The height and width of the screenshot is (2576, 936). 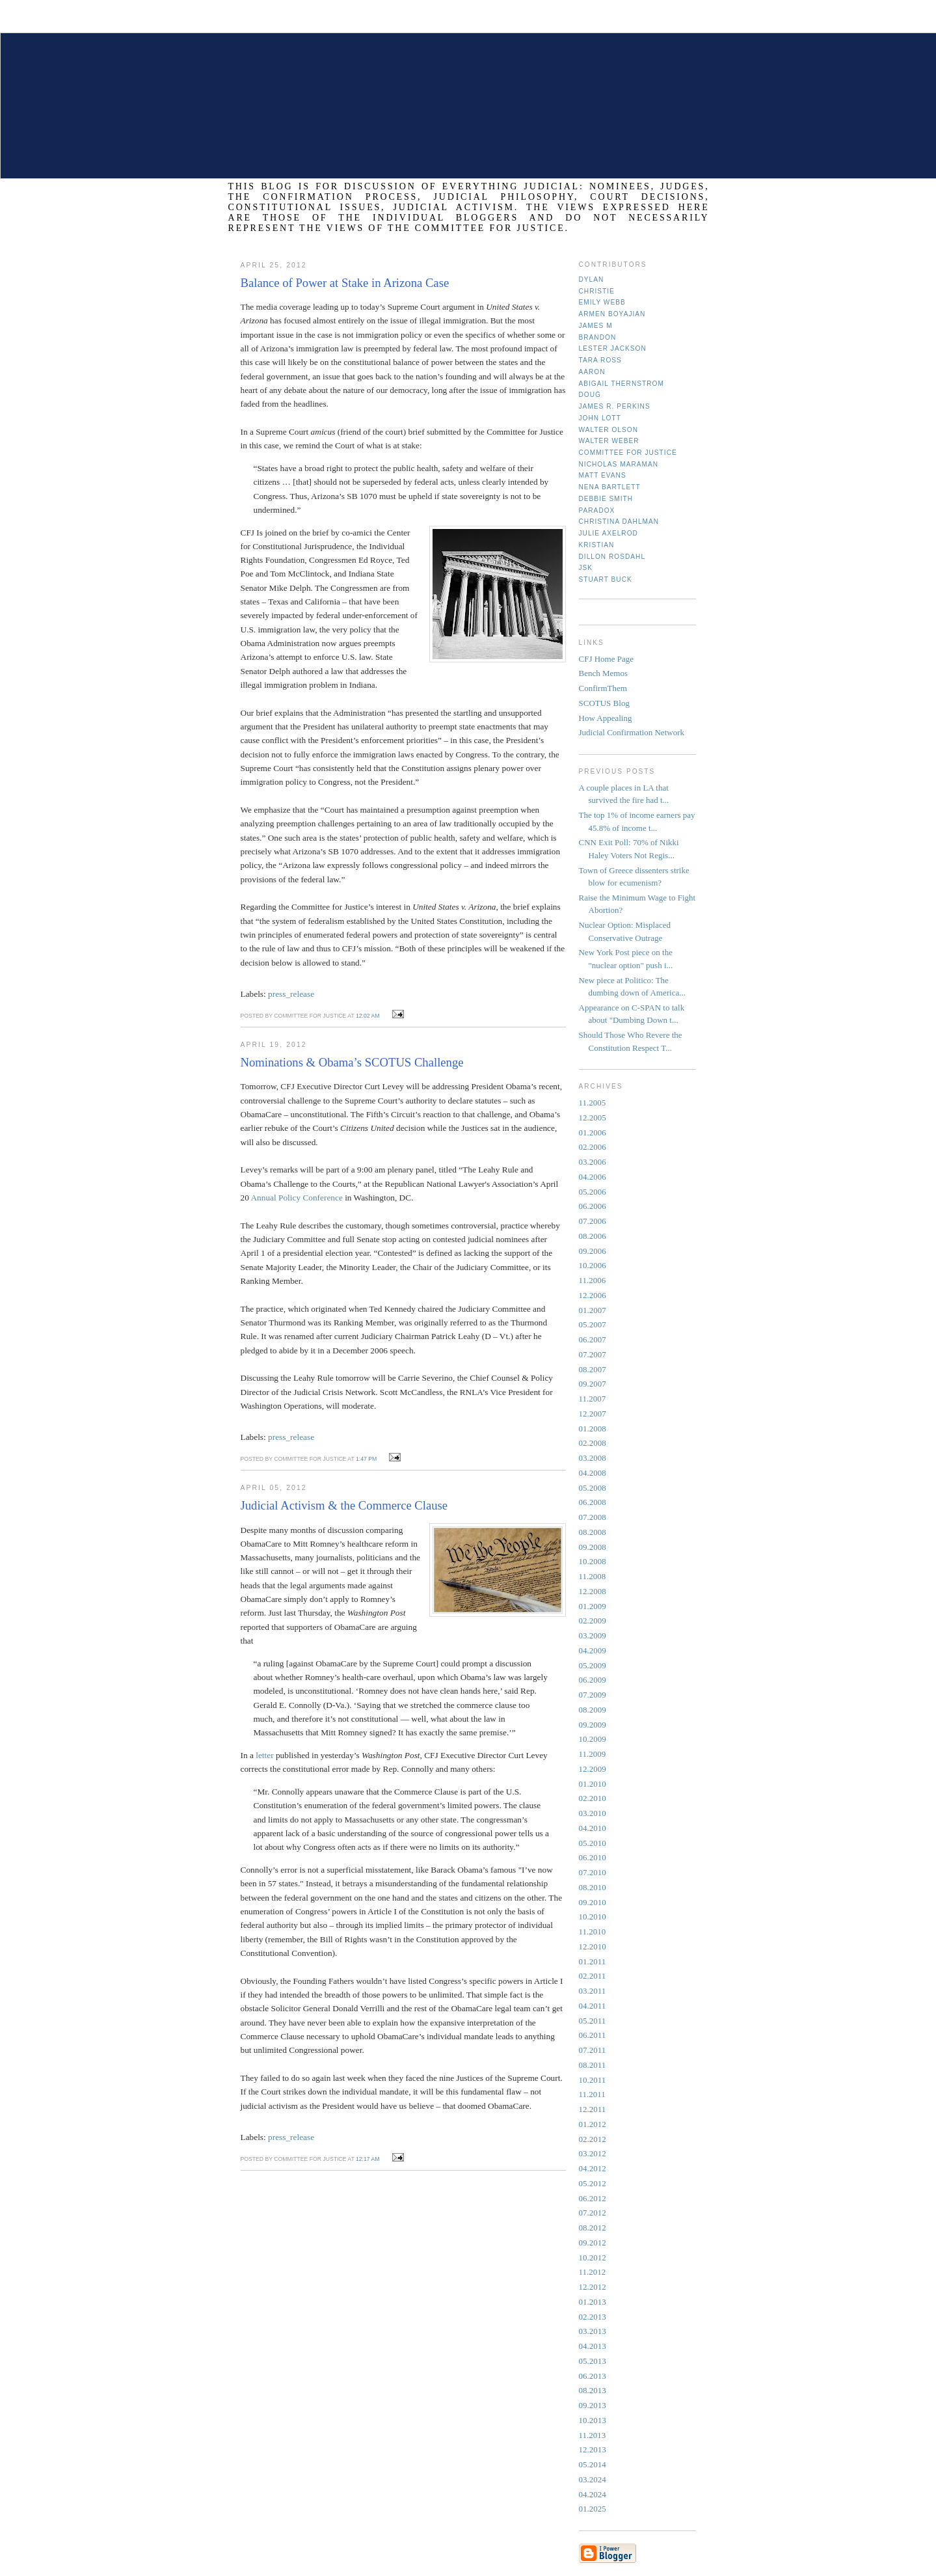 I want to click on 07.2011, so click(x=592, y=2050).